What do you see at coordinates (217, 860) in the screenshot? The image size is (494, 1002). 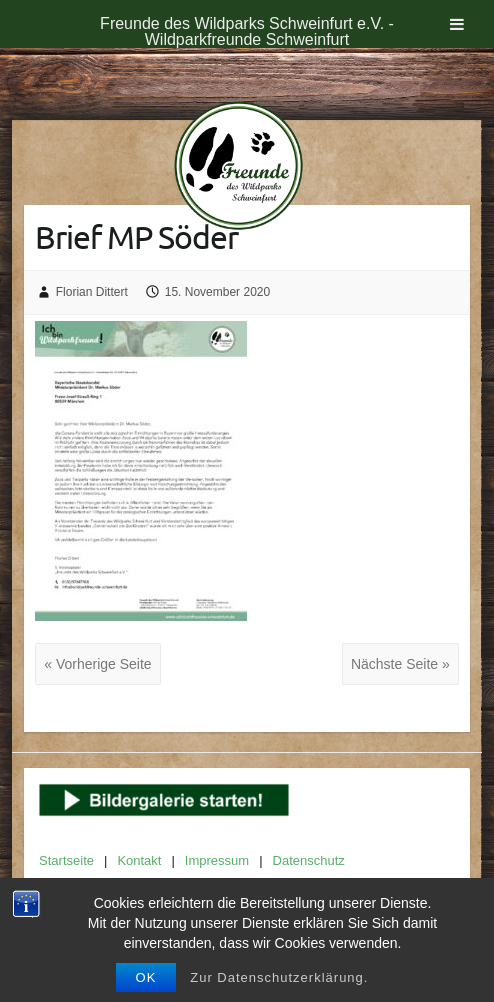 I see `Impressum` at bounding box center [217, 860].